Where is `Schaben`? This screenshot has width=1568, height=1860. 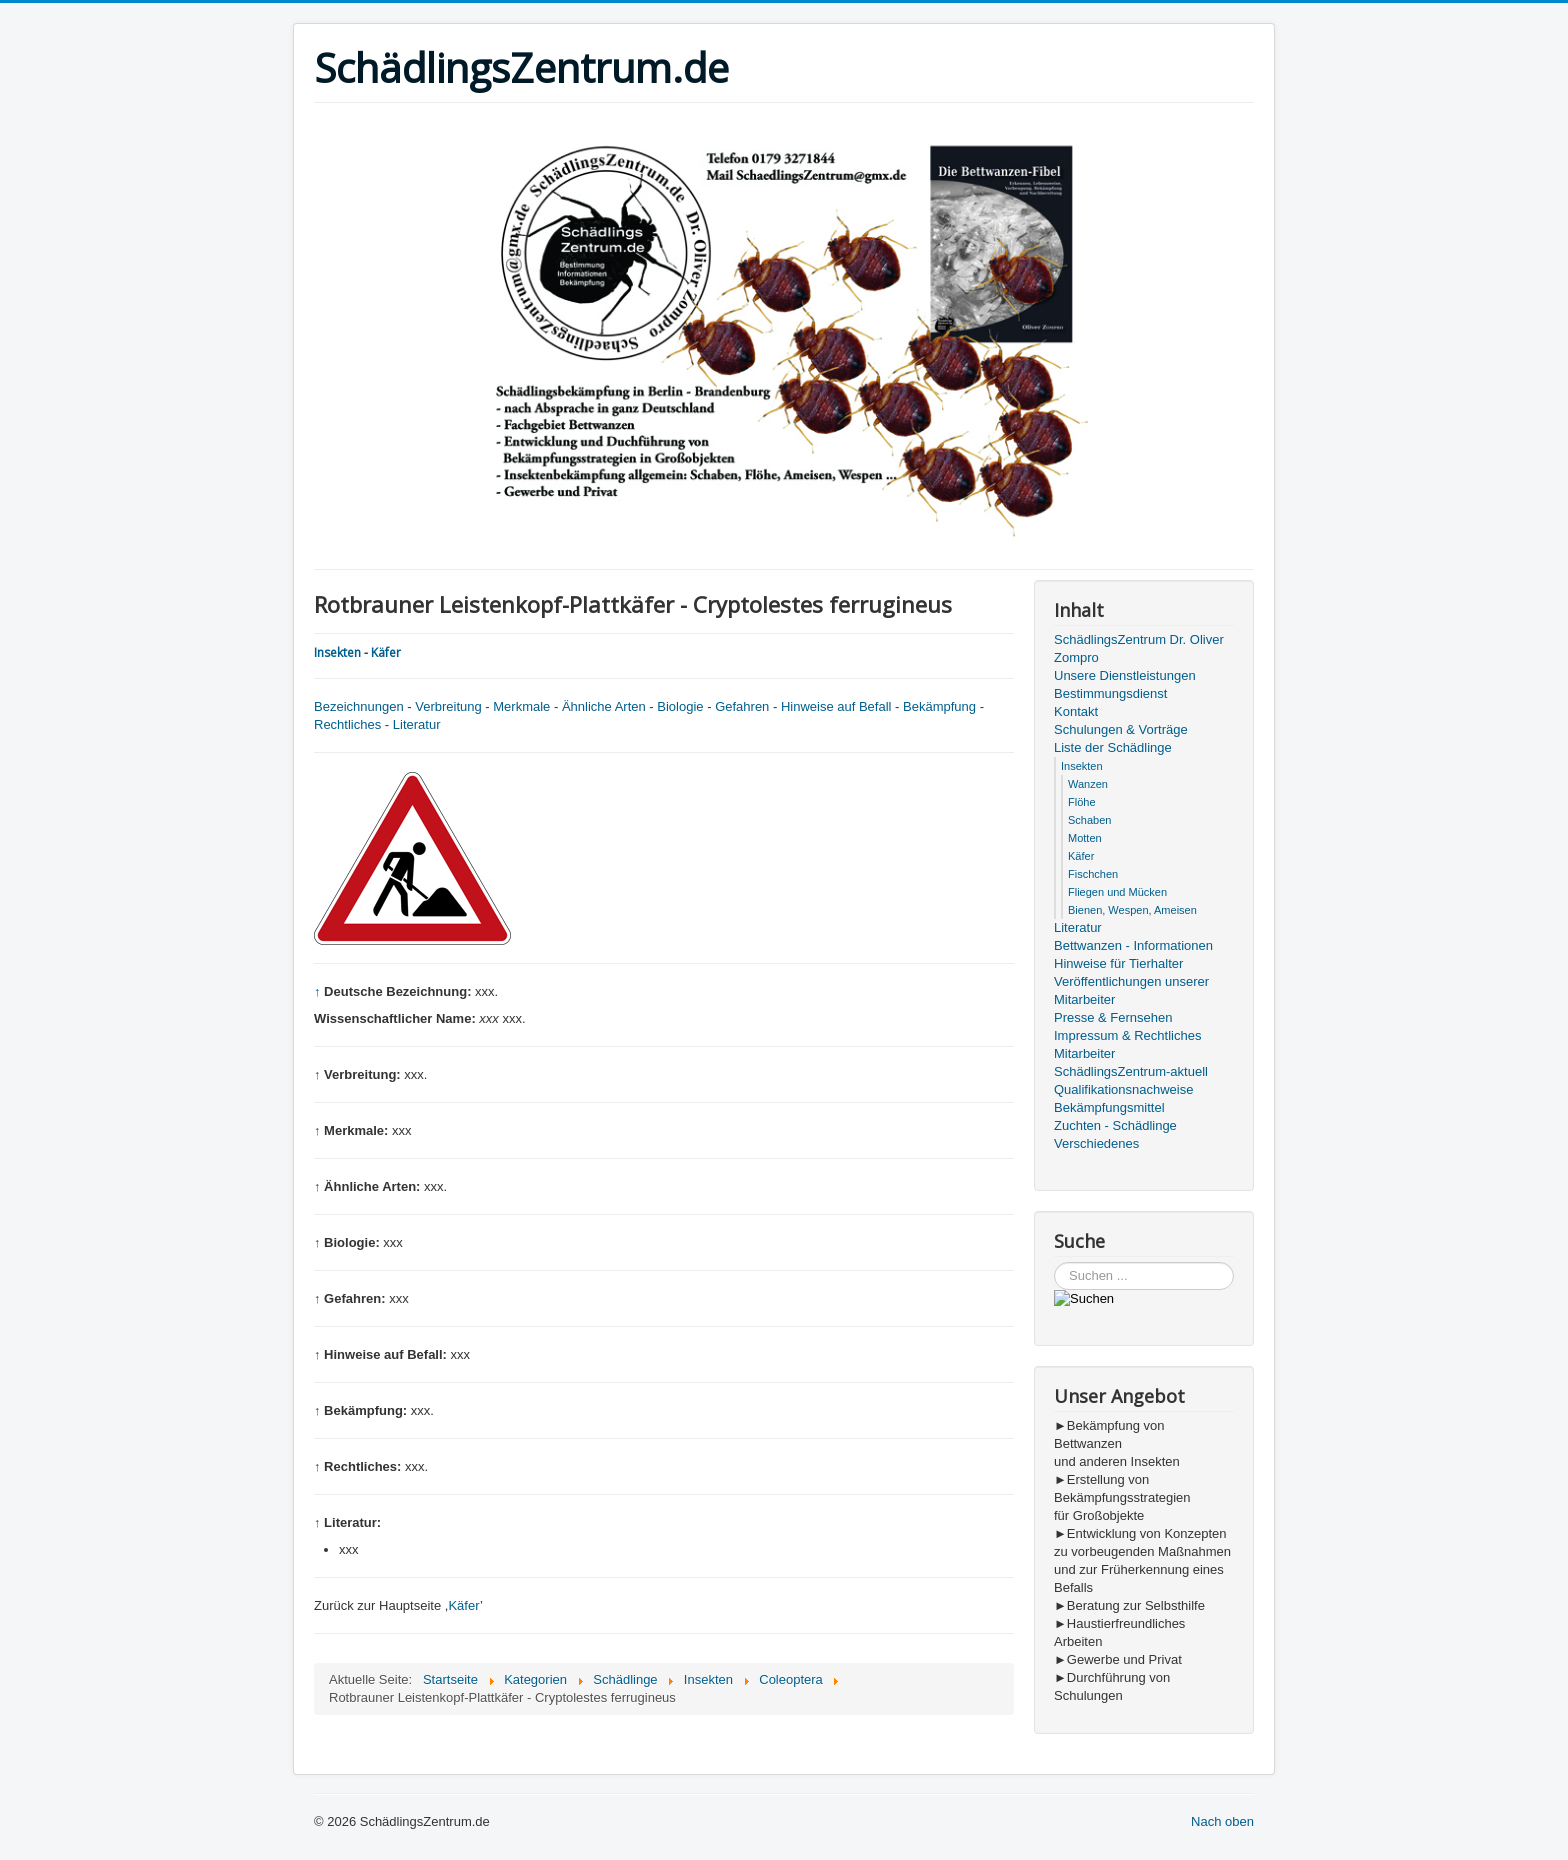 Schaben is located at coordinates (1089, 820).